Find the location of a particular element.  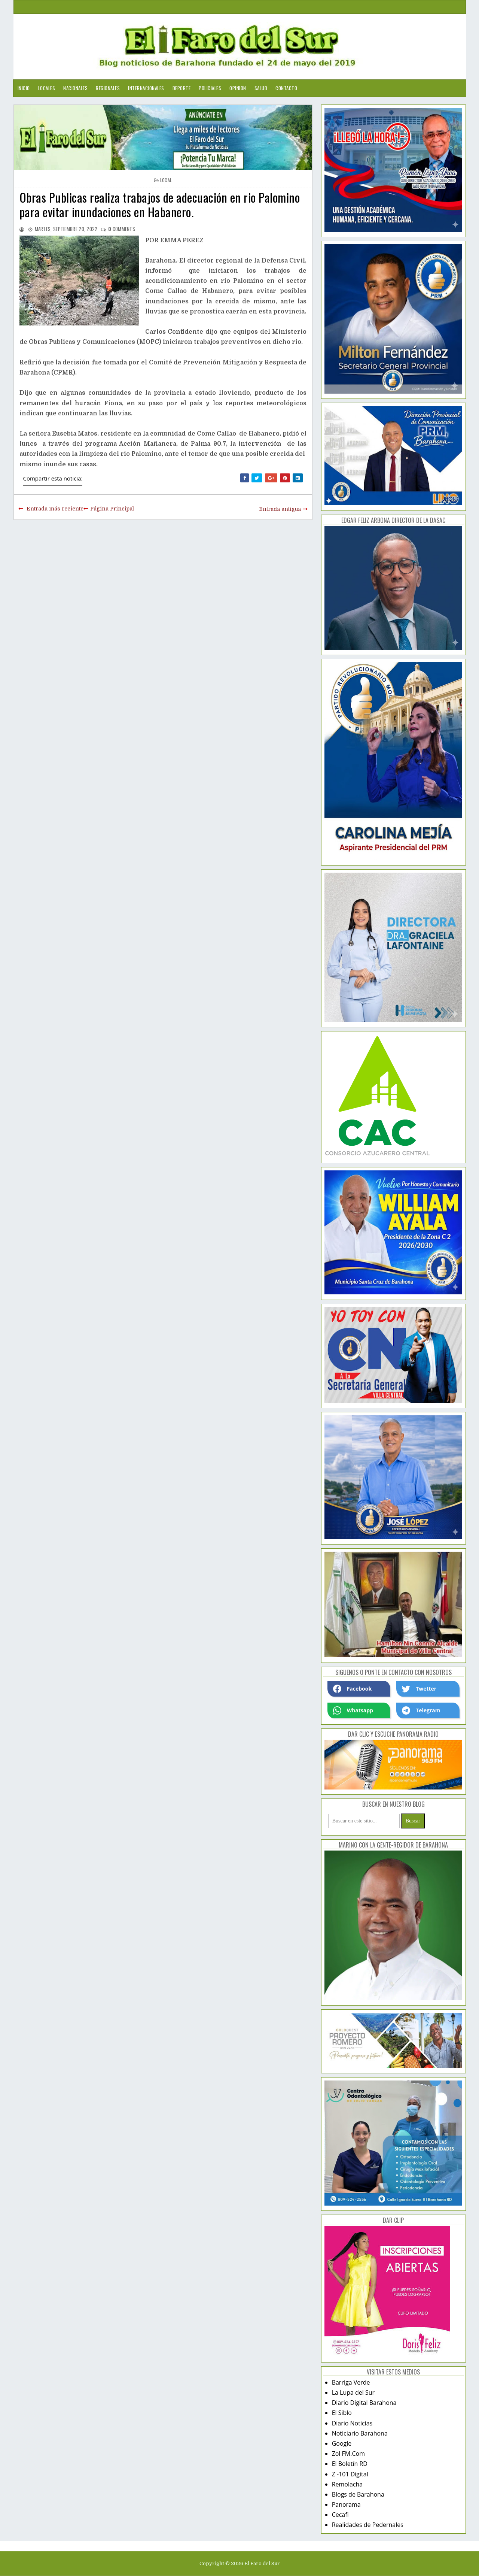

Entrada antigua is located at coordinates (280, 509).